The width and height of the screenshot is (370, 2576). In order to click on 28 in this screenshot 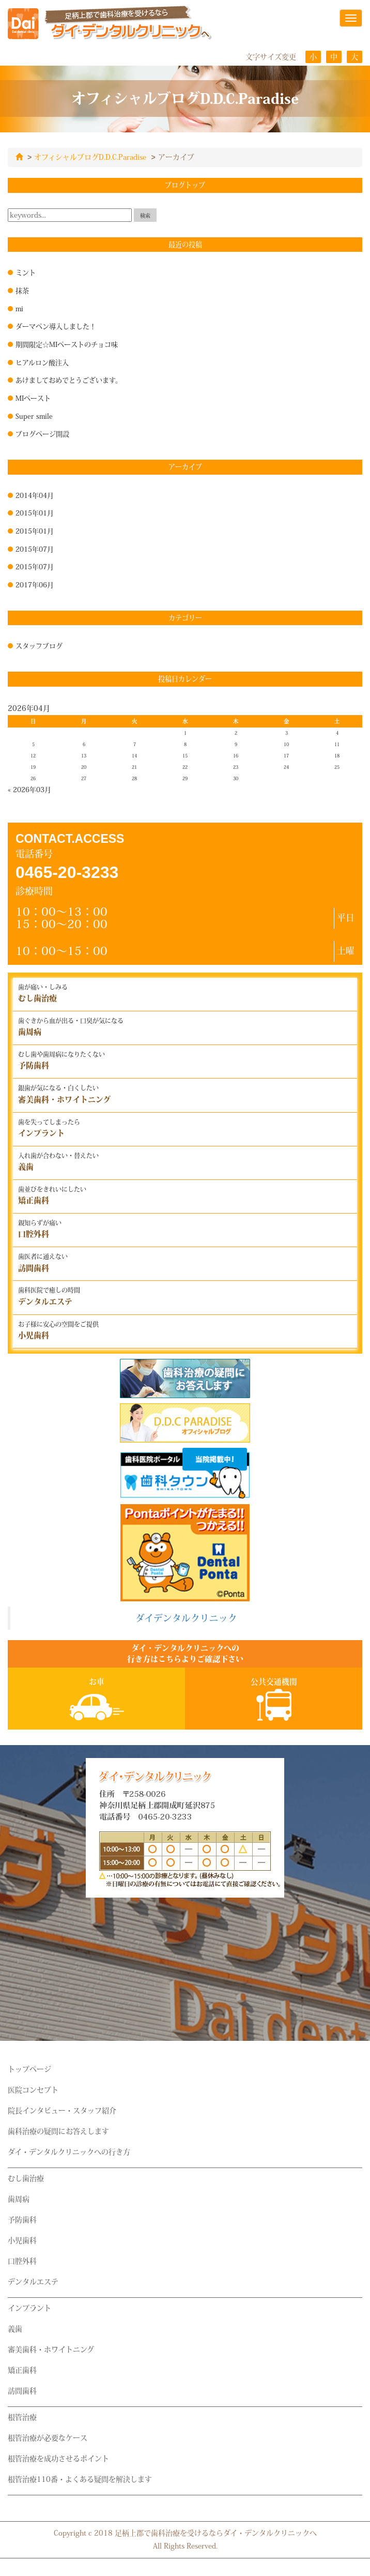, I will do `click(134, 778)`.